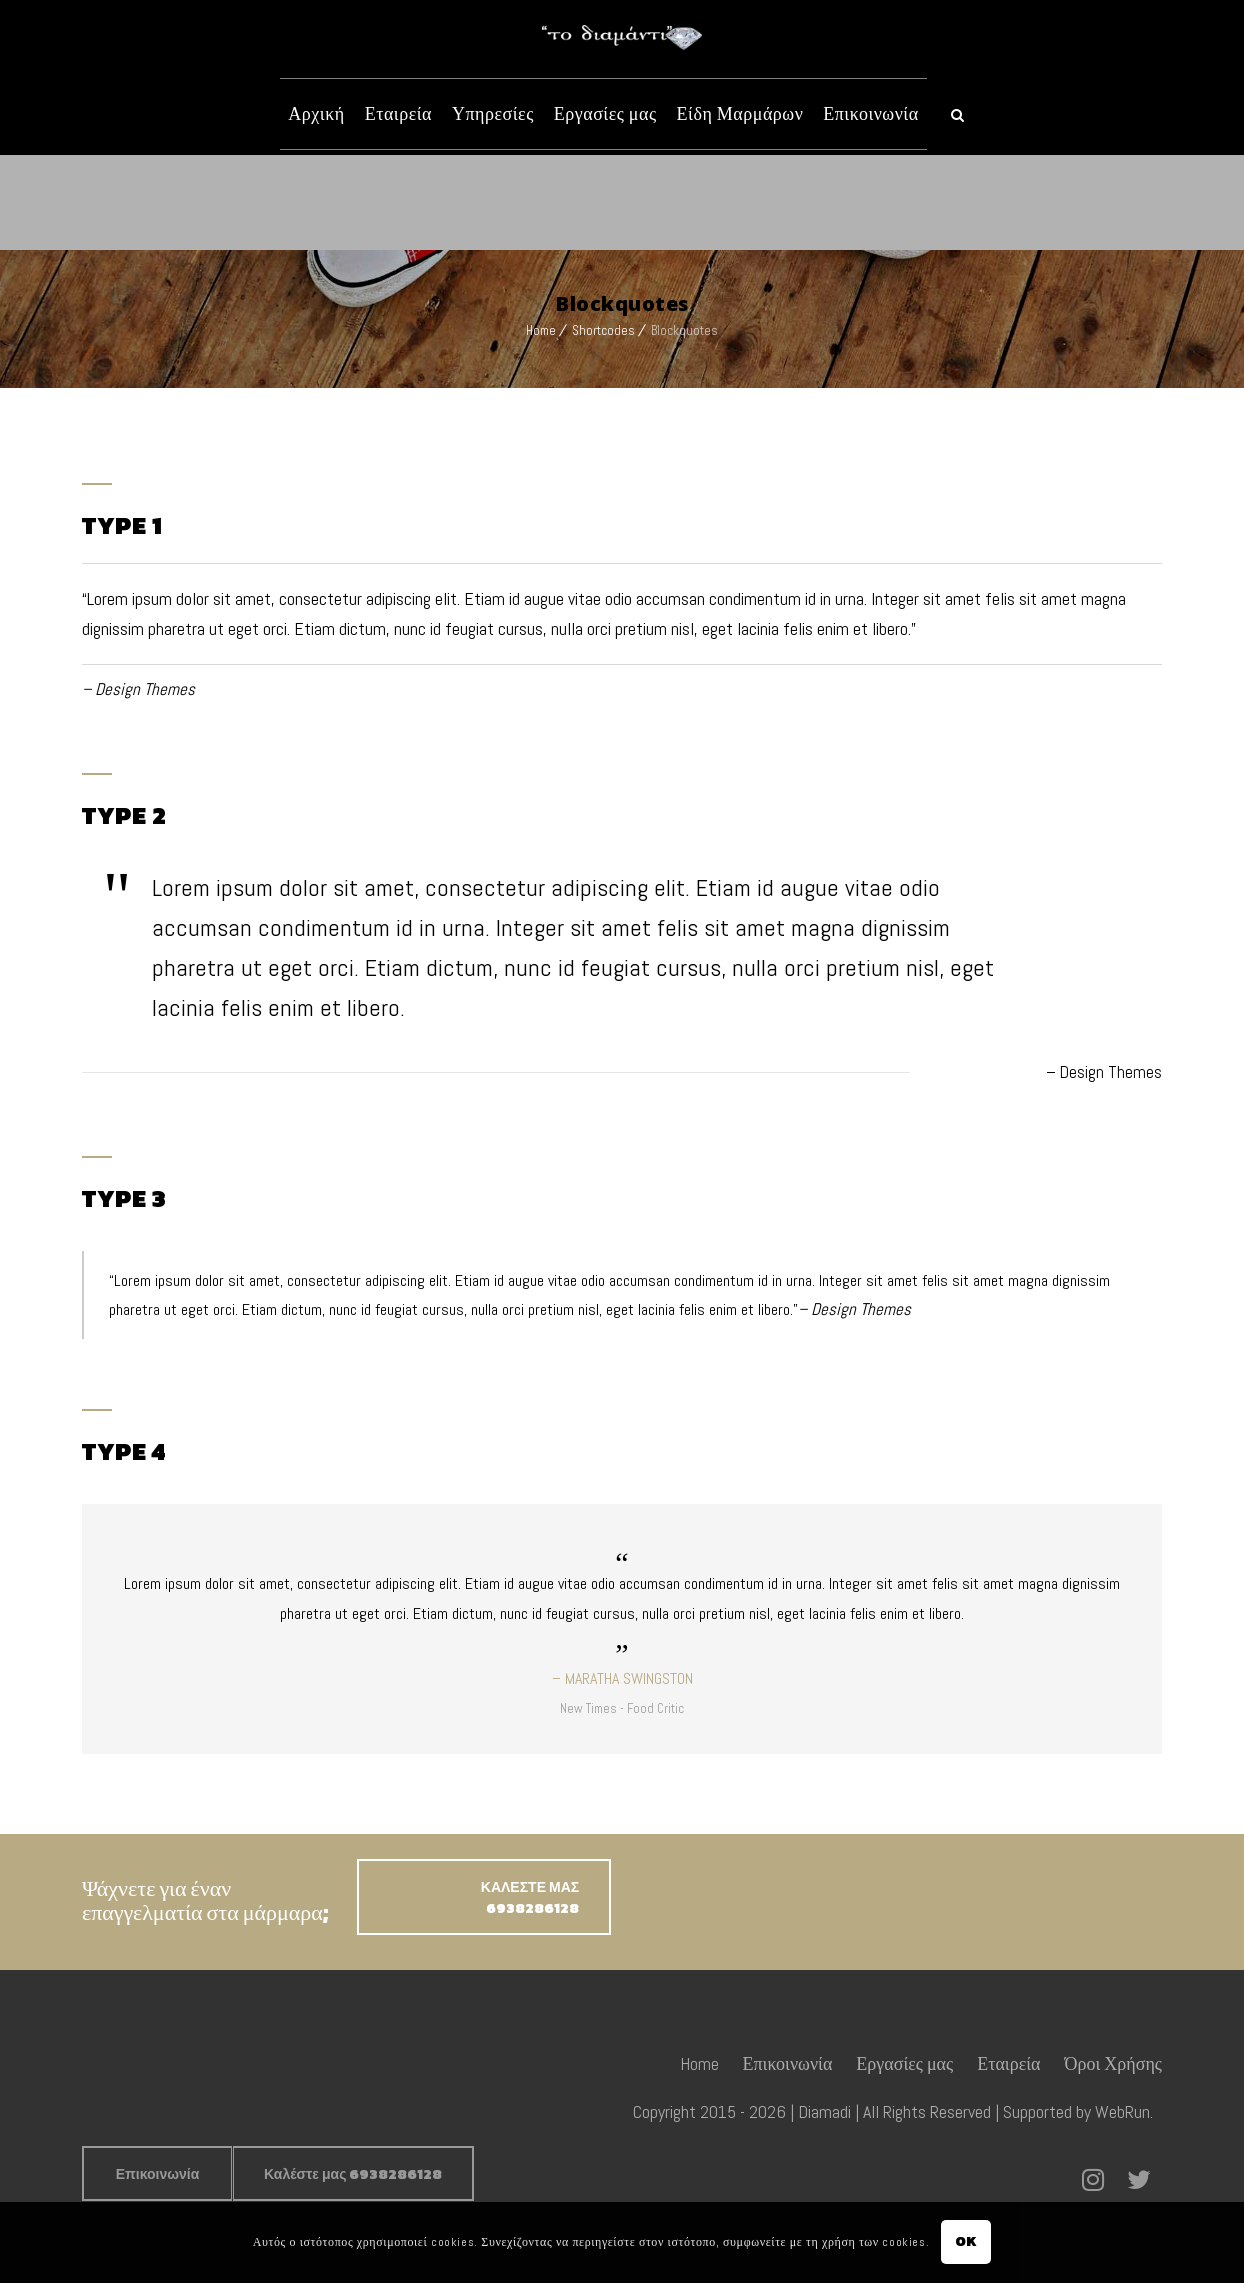  Describe the element at coordinates (398, 113) in the screenshot. I see `Εταιρεία` at that location.